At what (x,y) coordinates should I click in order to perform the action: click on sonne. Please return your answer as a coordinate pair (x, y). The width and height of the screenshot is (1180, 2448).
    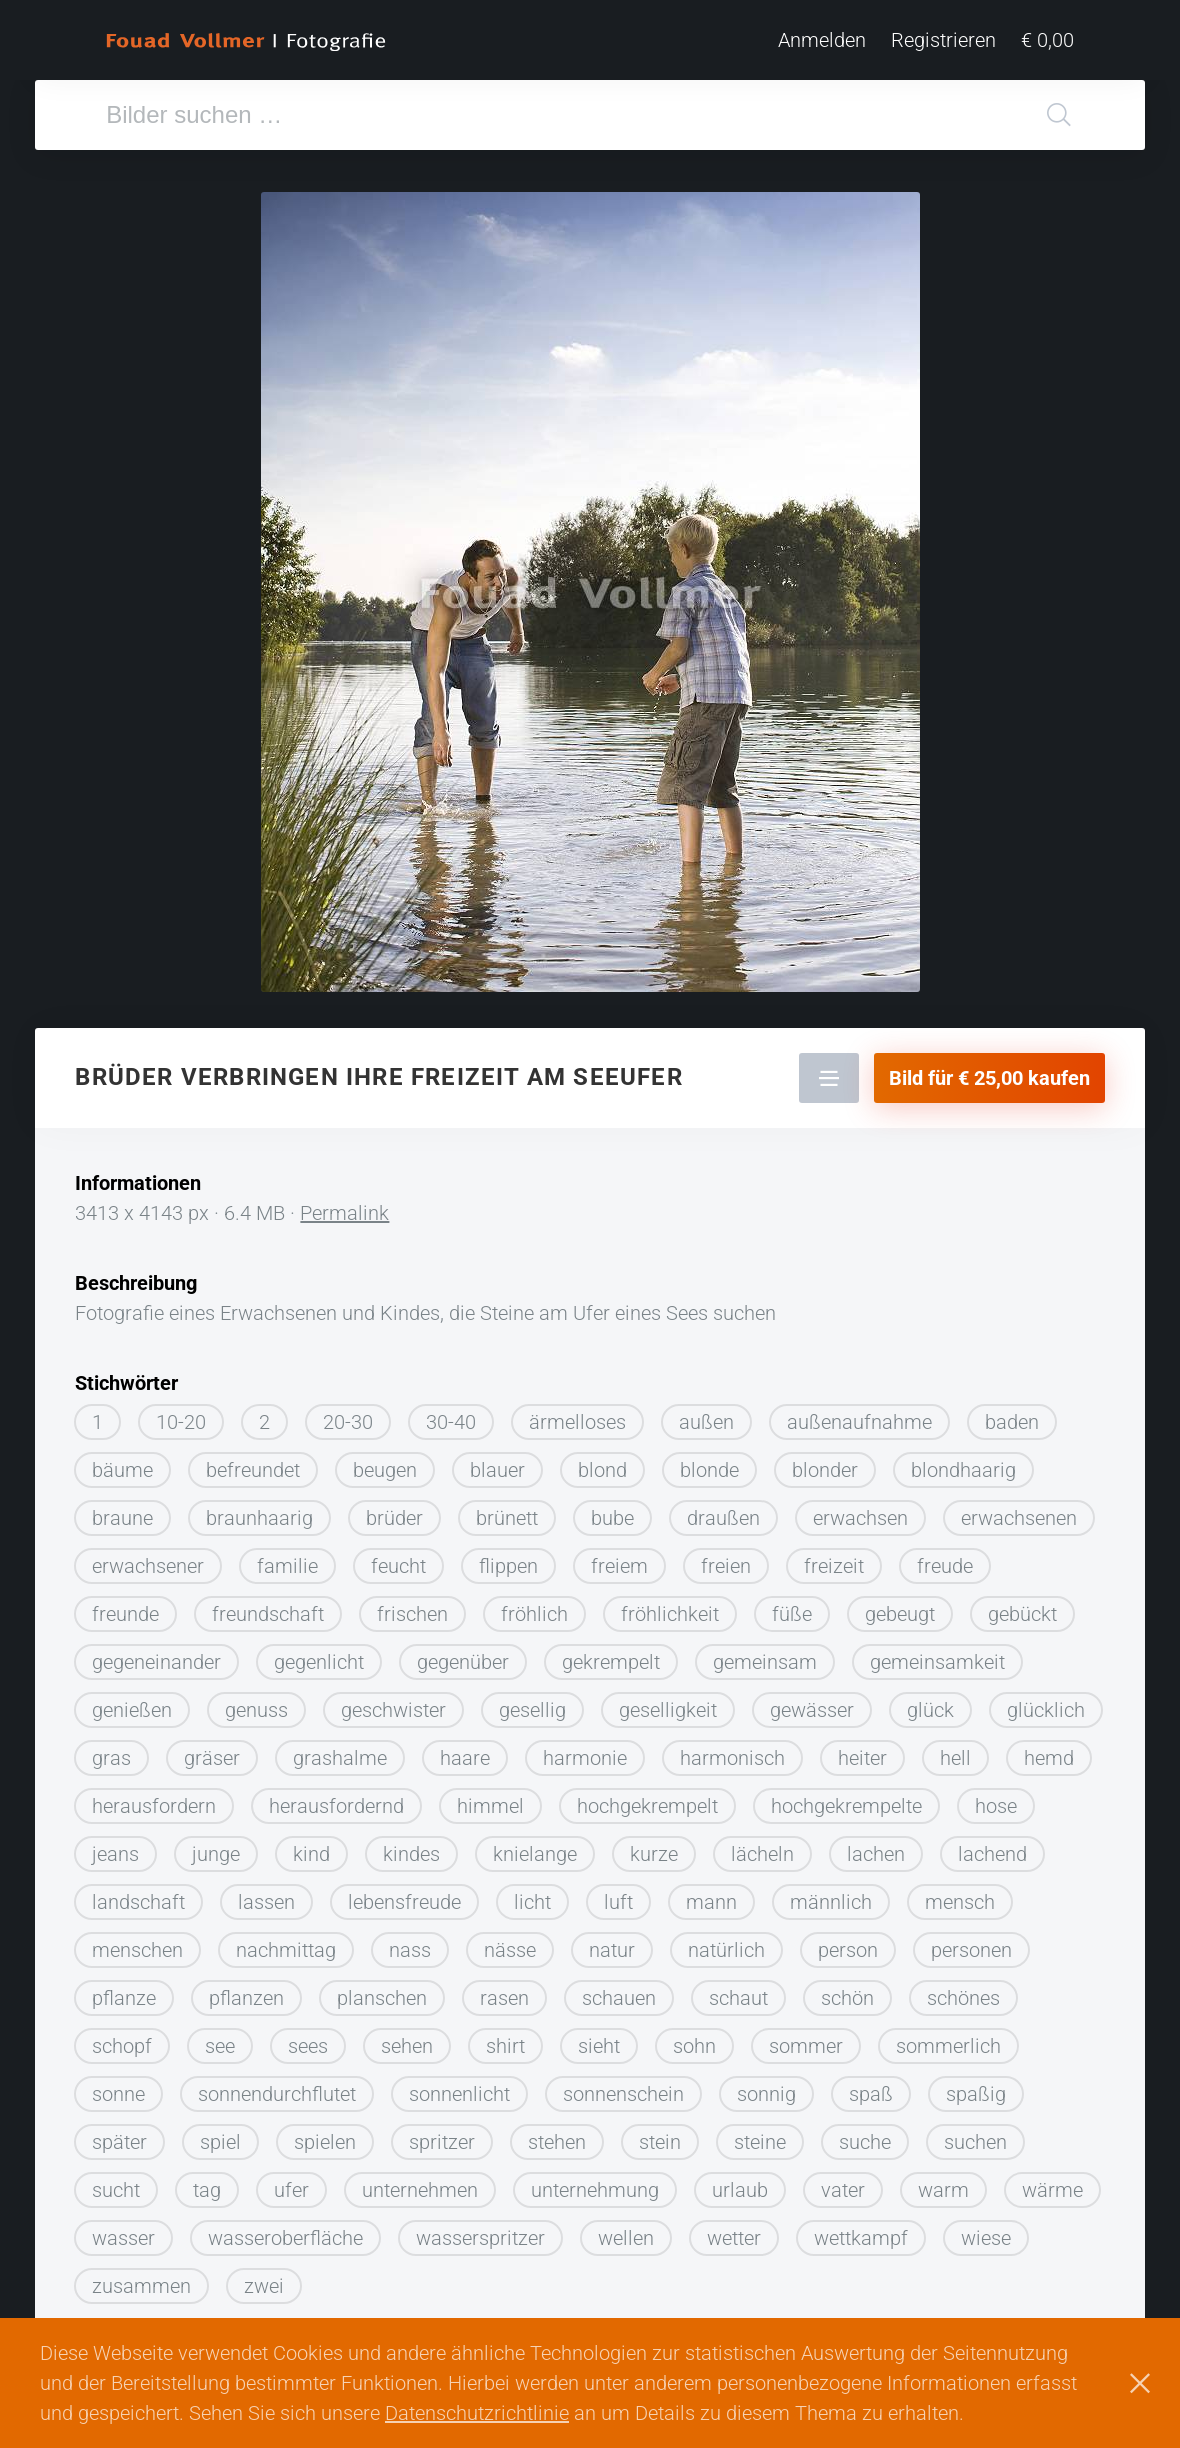
    Looking at the image, I should click on (118, 2087).